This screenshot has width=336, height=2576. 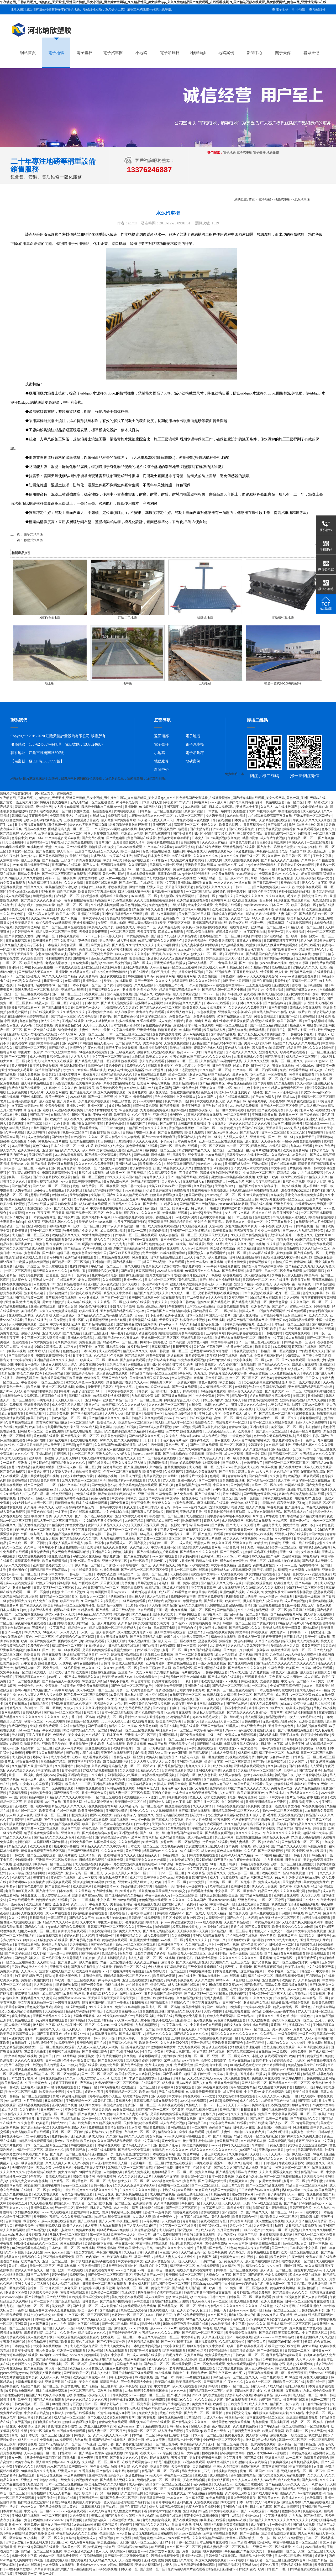 What do you see at coordinates (142, 1114) in the screenshot?
I see `久久午夜鲁丝` at bounding box center [142, 1114].